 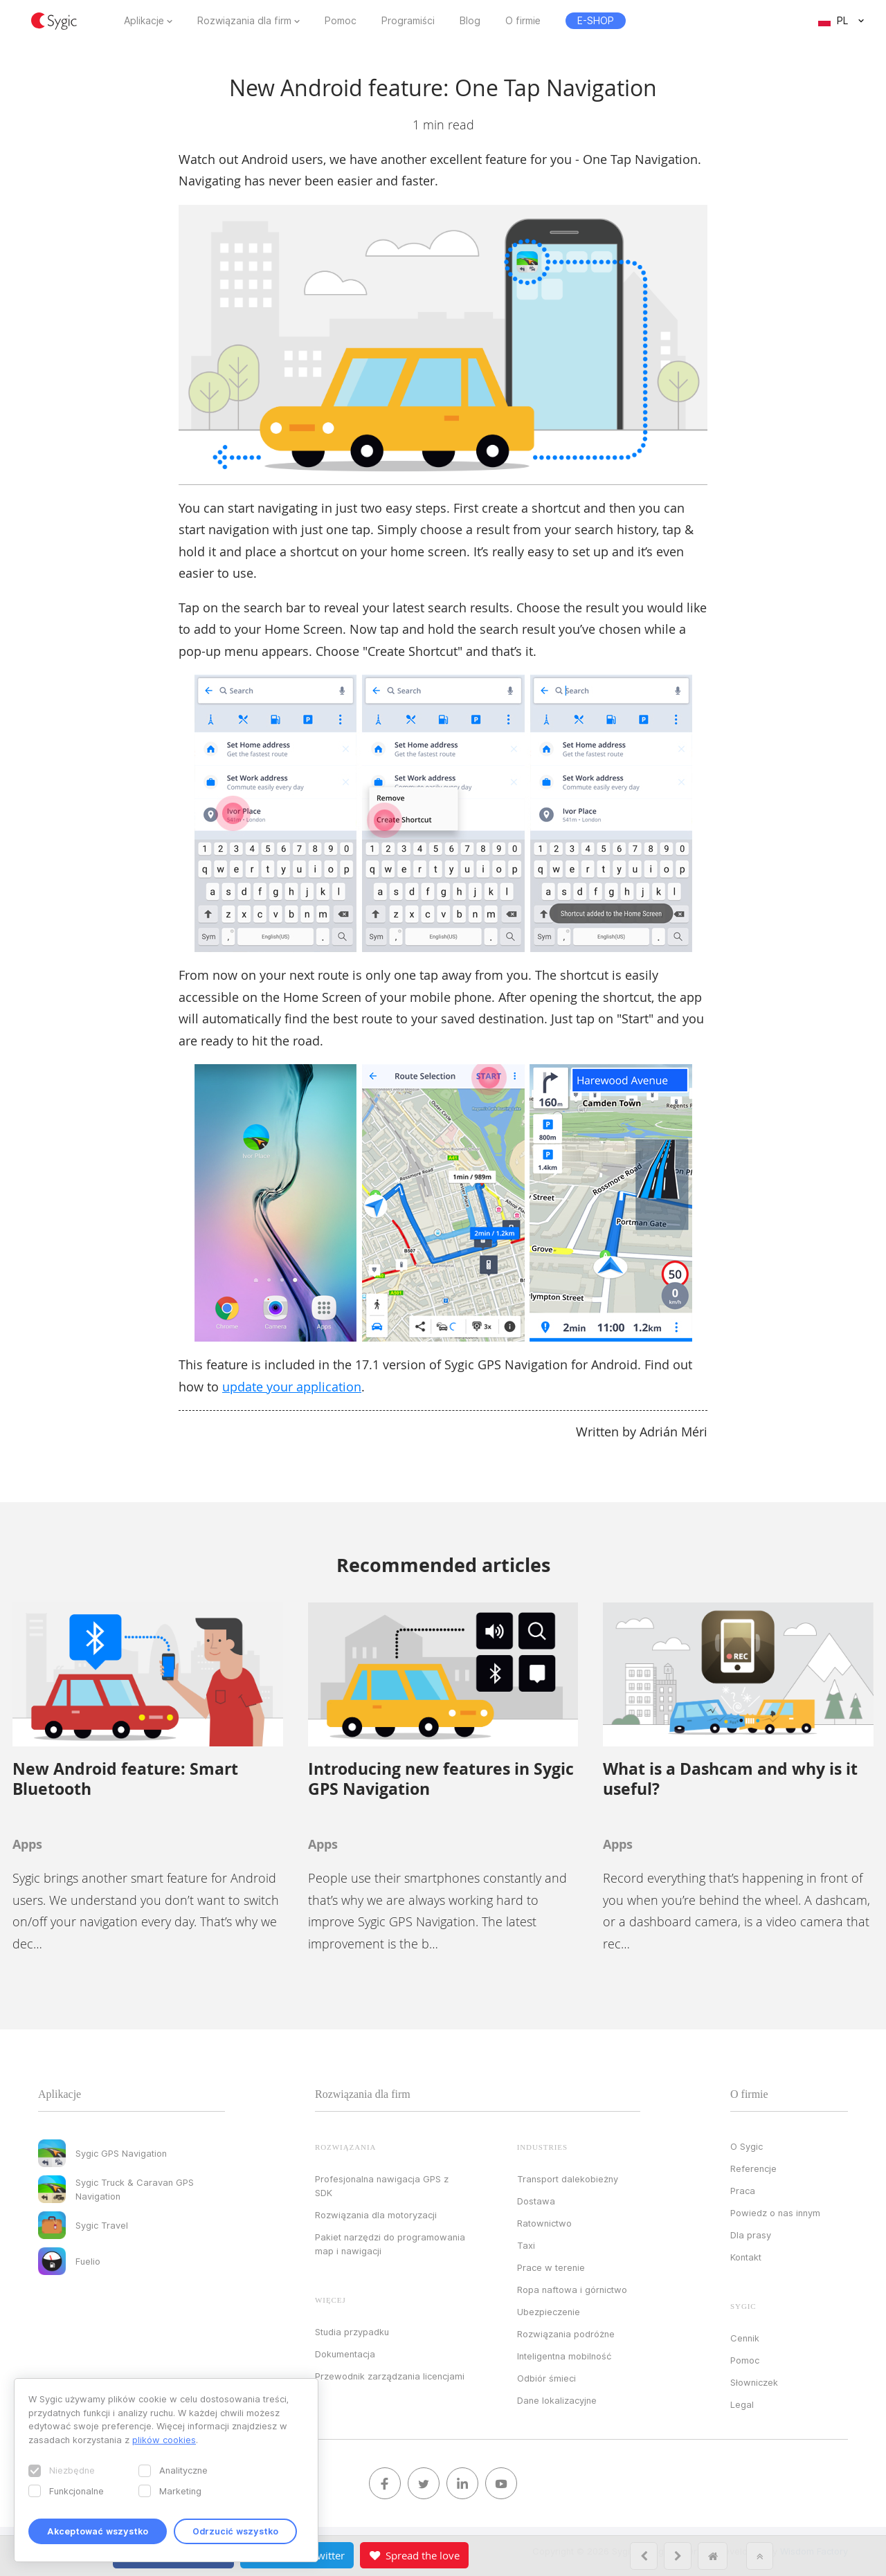 I want to click on Przewodnik zarządzania licencjami, so click(x=389, y=2376).